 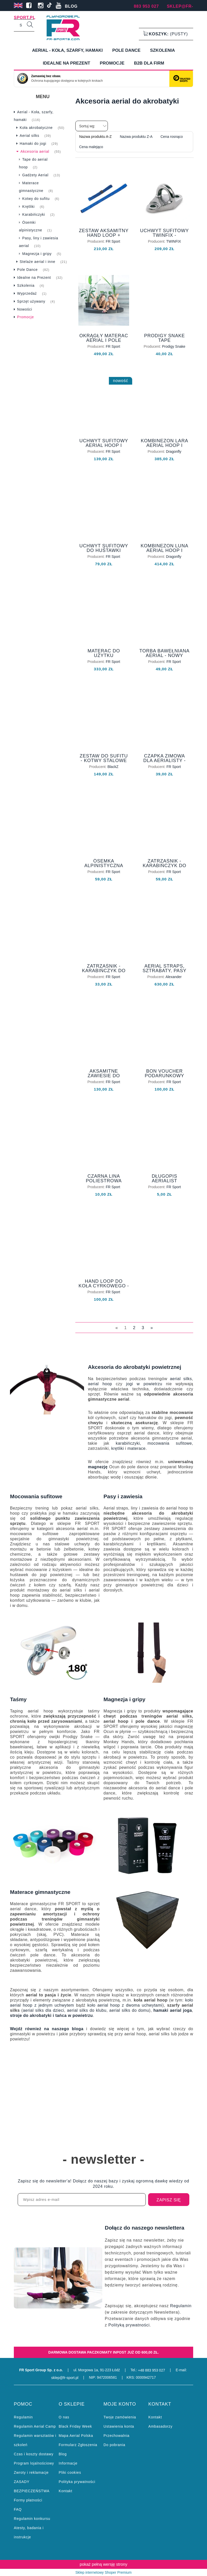 What do you see at coordinates (173, 451) in the screenshot?
I see `Dragonfly` at bounding box center [173, 451].